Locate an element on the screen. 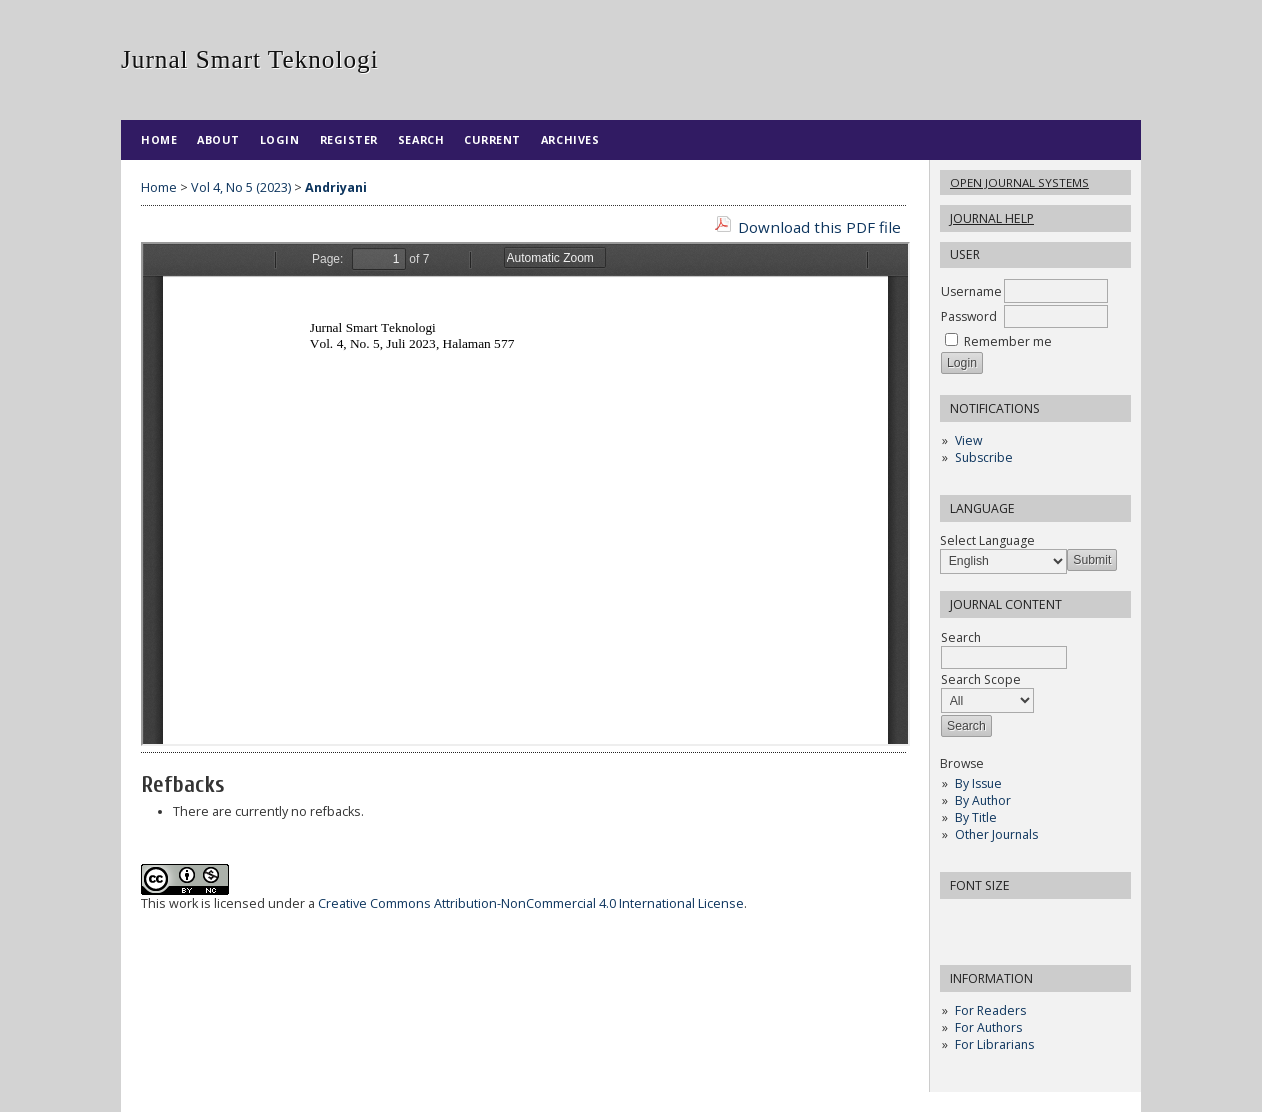  For Readers is located at coordinates (990, 1010).